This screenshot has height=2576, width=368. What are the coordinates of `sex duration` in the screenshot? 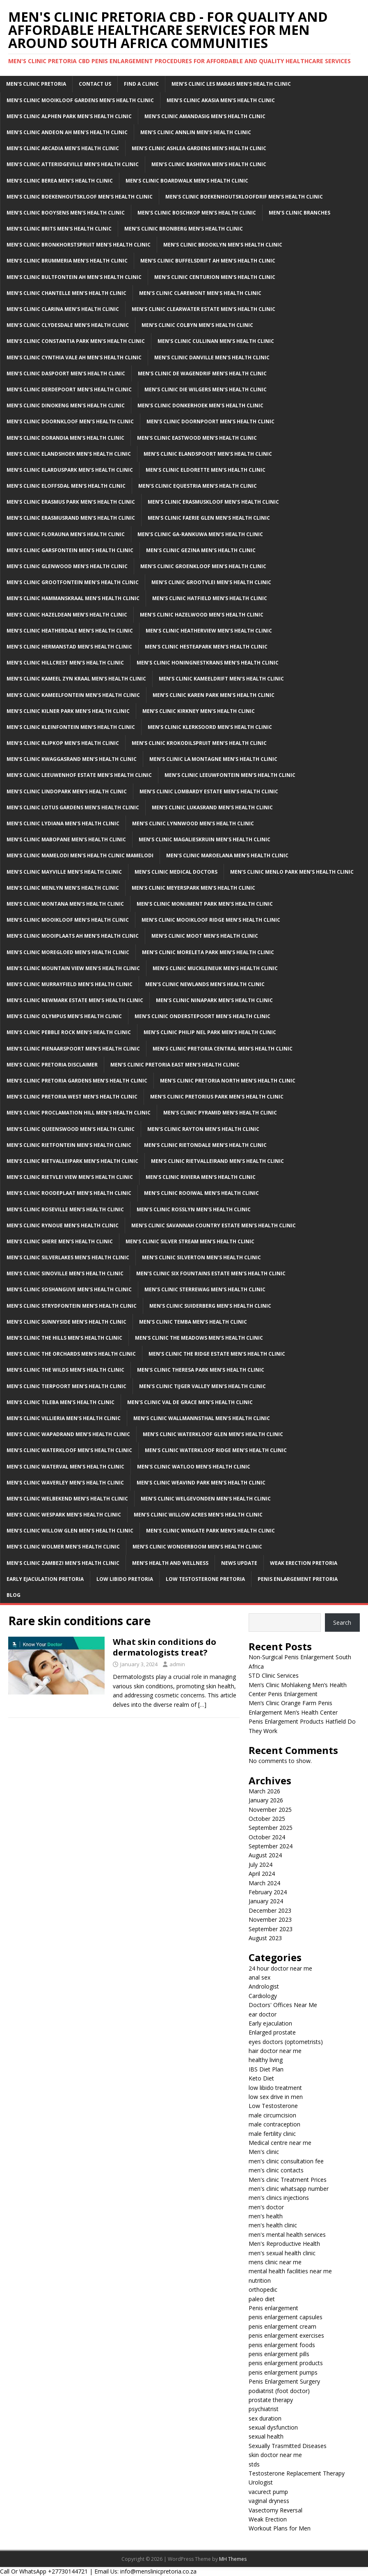 It's located at (265, 2418).